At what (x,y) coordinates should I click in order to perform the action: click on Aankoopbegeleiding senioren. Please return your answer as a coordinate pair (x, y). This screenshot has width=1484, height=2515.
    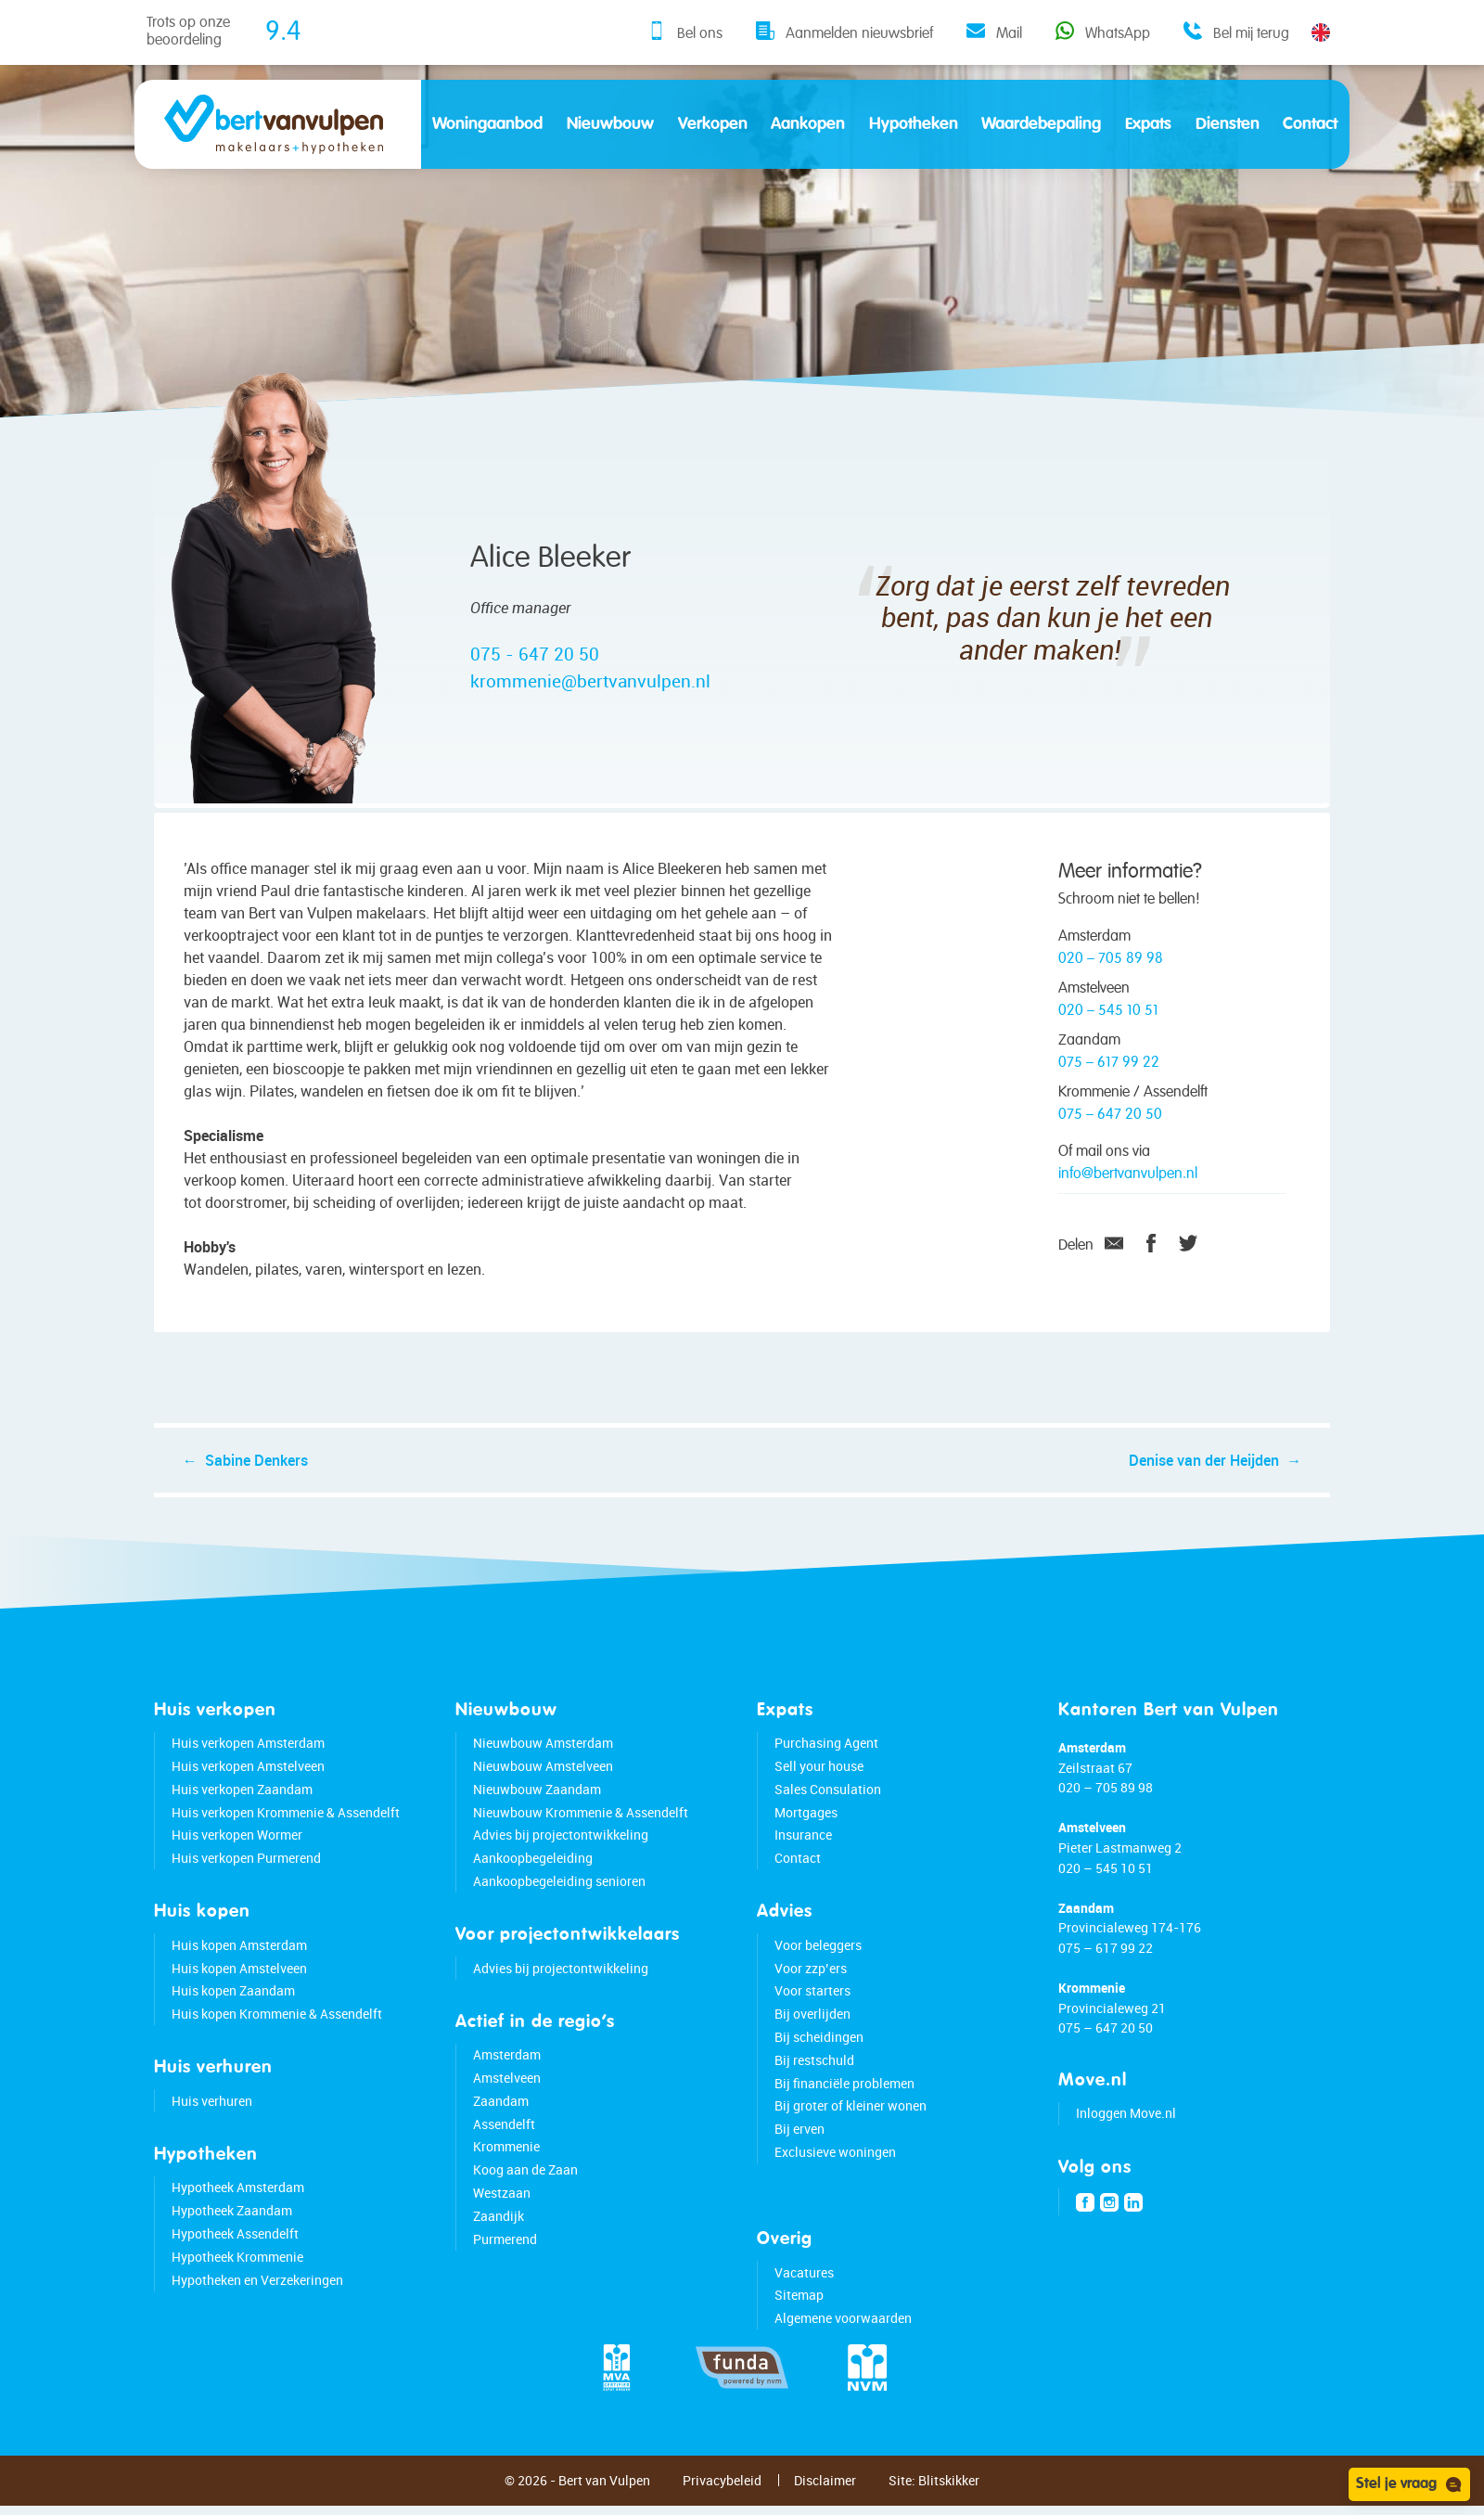
    Looking at the image, I should click on (559, 1897).